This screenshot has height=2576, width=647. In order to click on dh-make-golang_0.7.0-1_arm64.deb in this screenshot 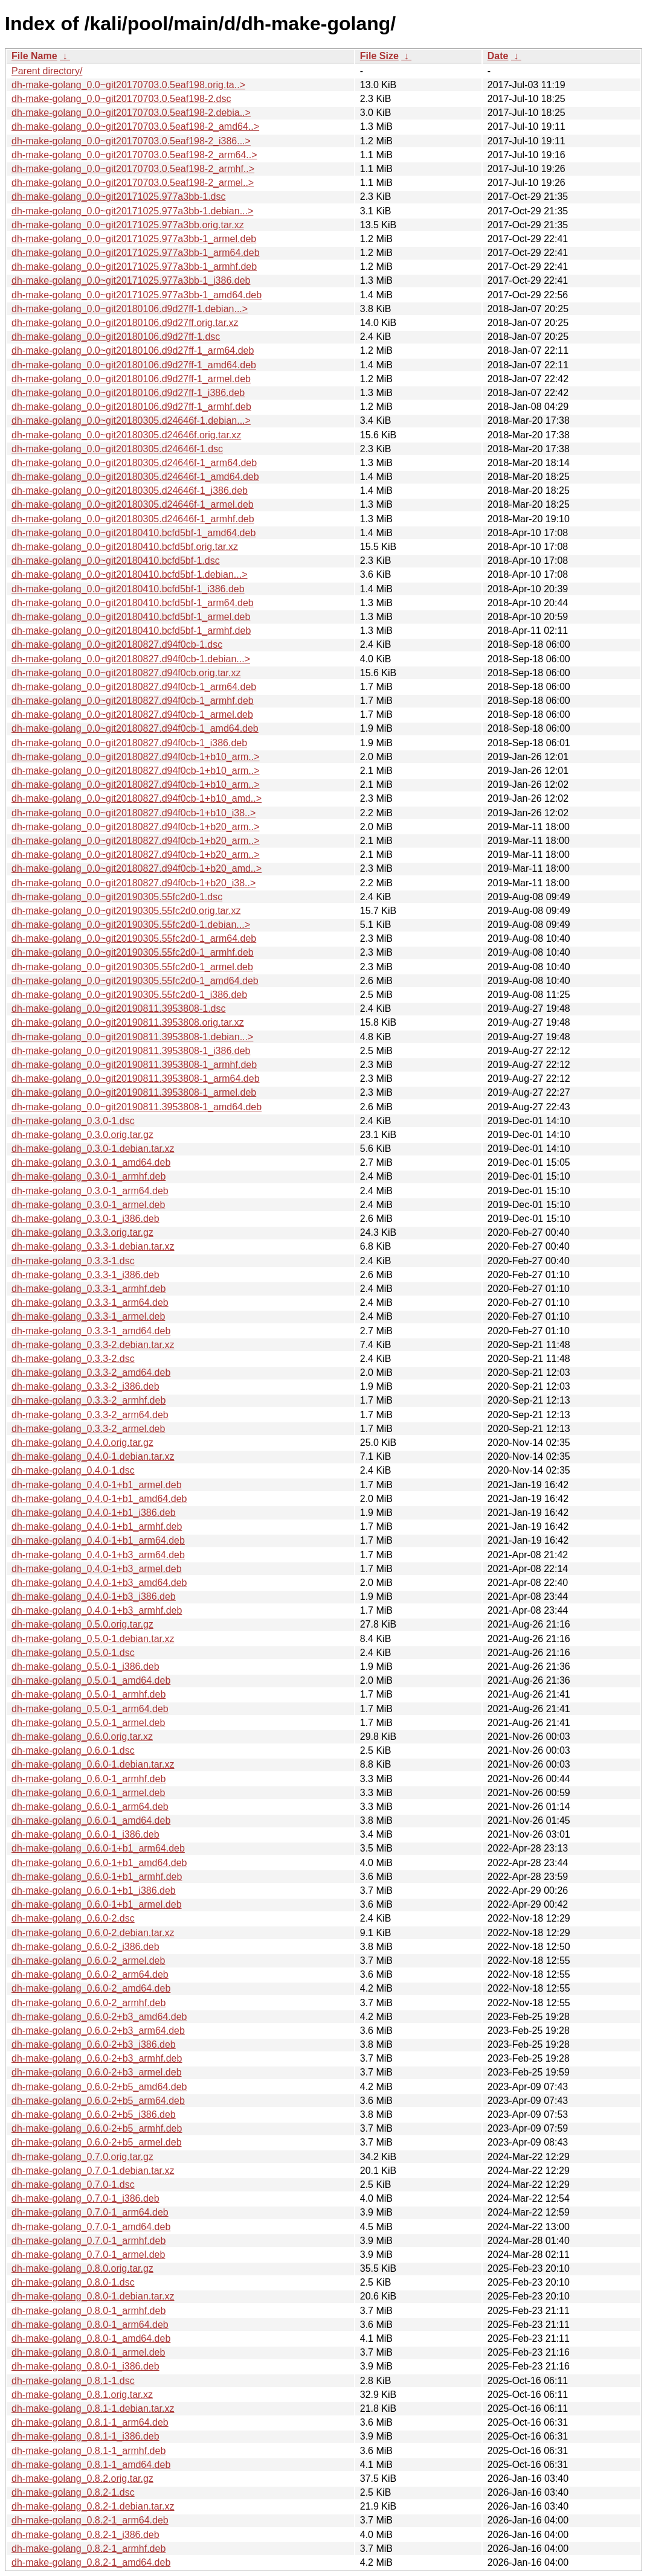, I will do `click(90, 2212)`.